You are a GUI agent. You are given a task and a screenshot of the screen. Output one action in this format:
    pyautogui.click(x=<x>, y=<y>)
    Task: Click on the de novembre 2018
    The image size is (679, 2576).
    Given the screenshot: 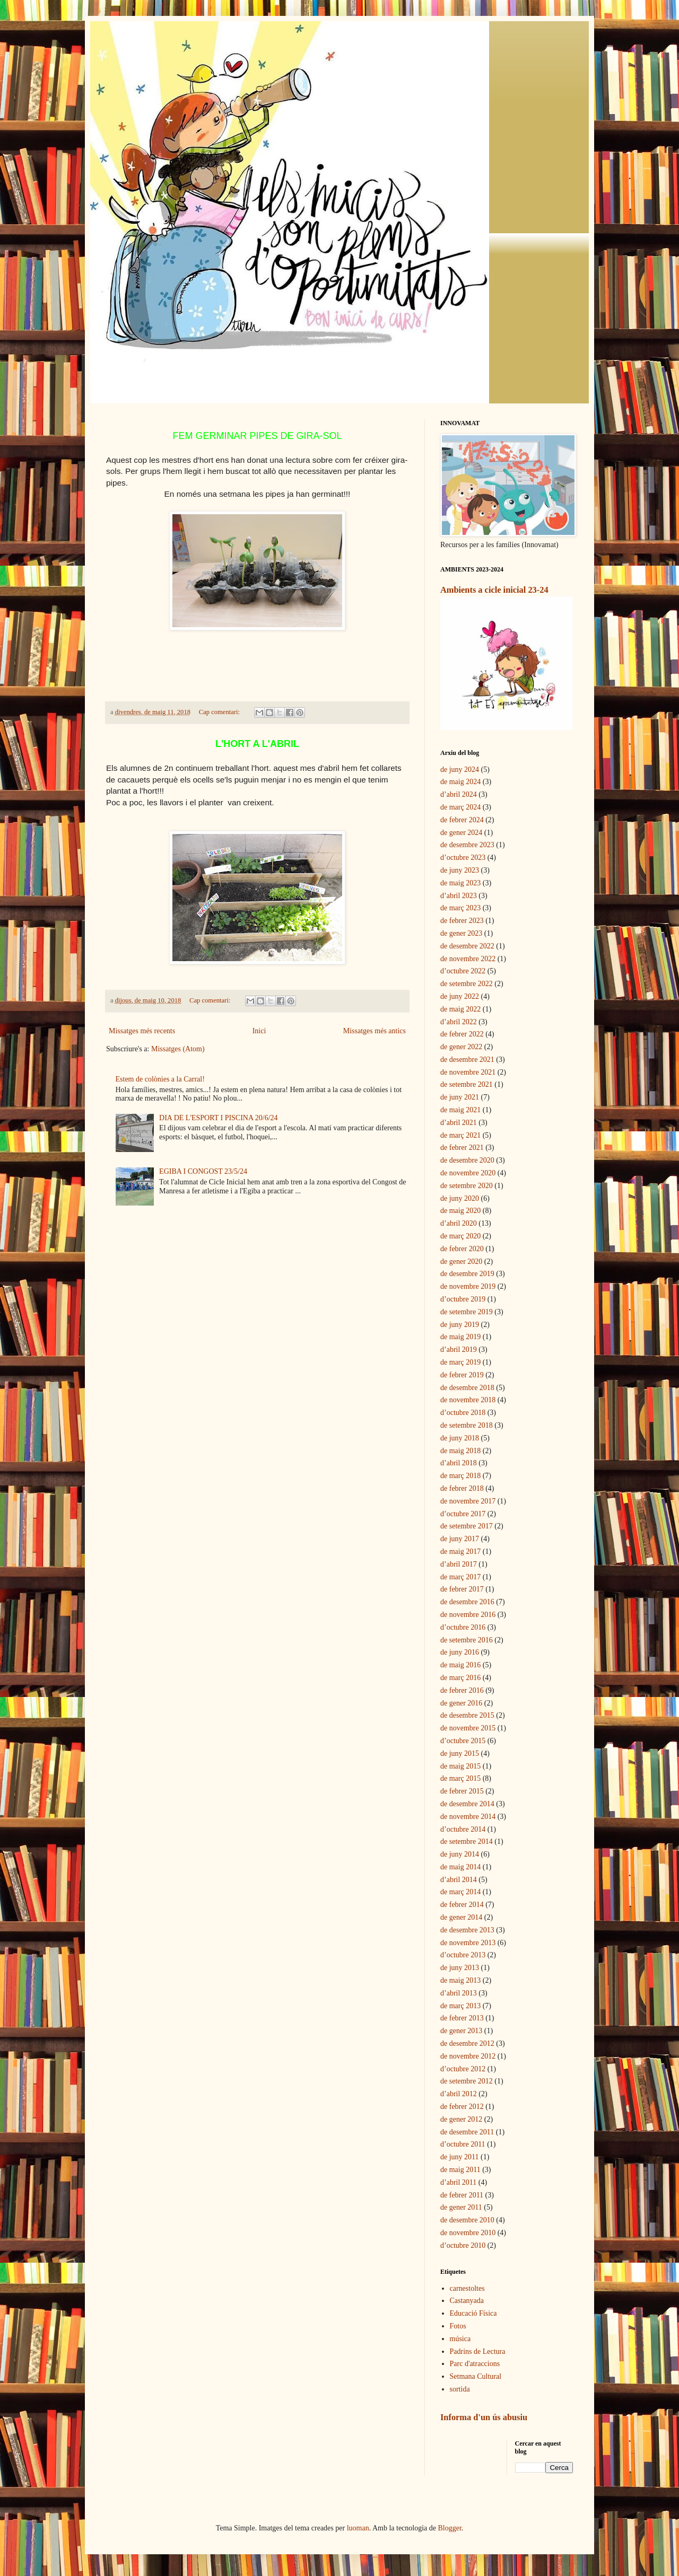 What is the action you would take?
    pyautogui.click(x=467, y=1400)
    